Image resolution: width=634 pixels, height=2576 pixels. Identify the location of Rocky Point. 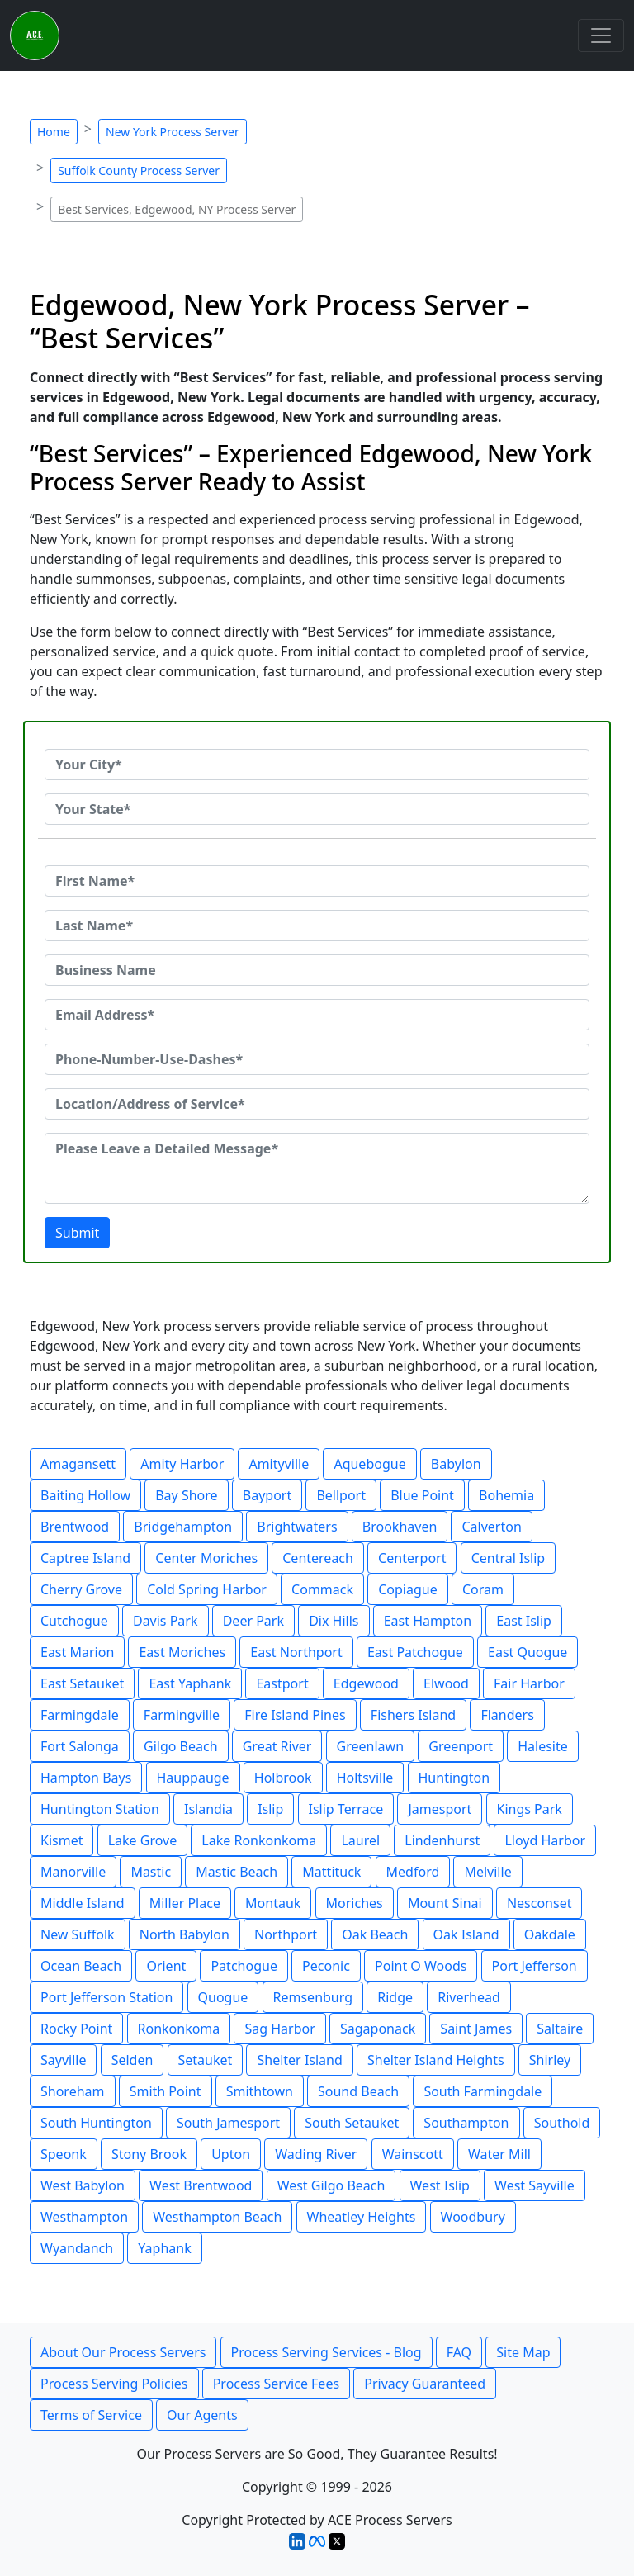
(76, 2029).